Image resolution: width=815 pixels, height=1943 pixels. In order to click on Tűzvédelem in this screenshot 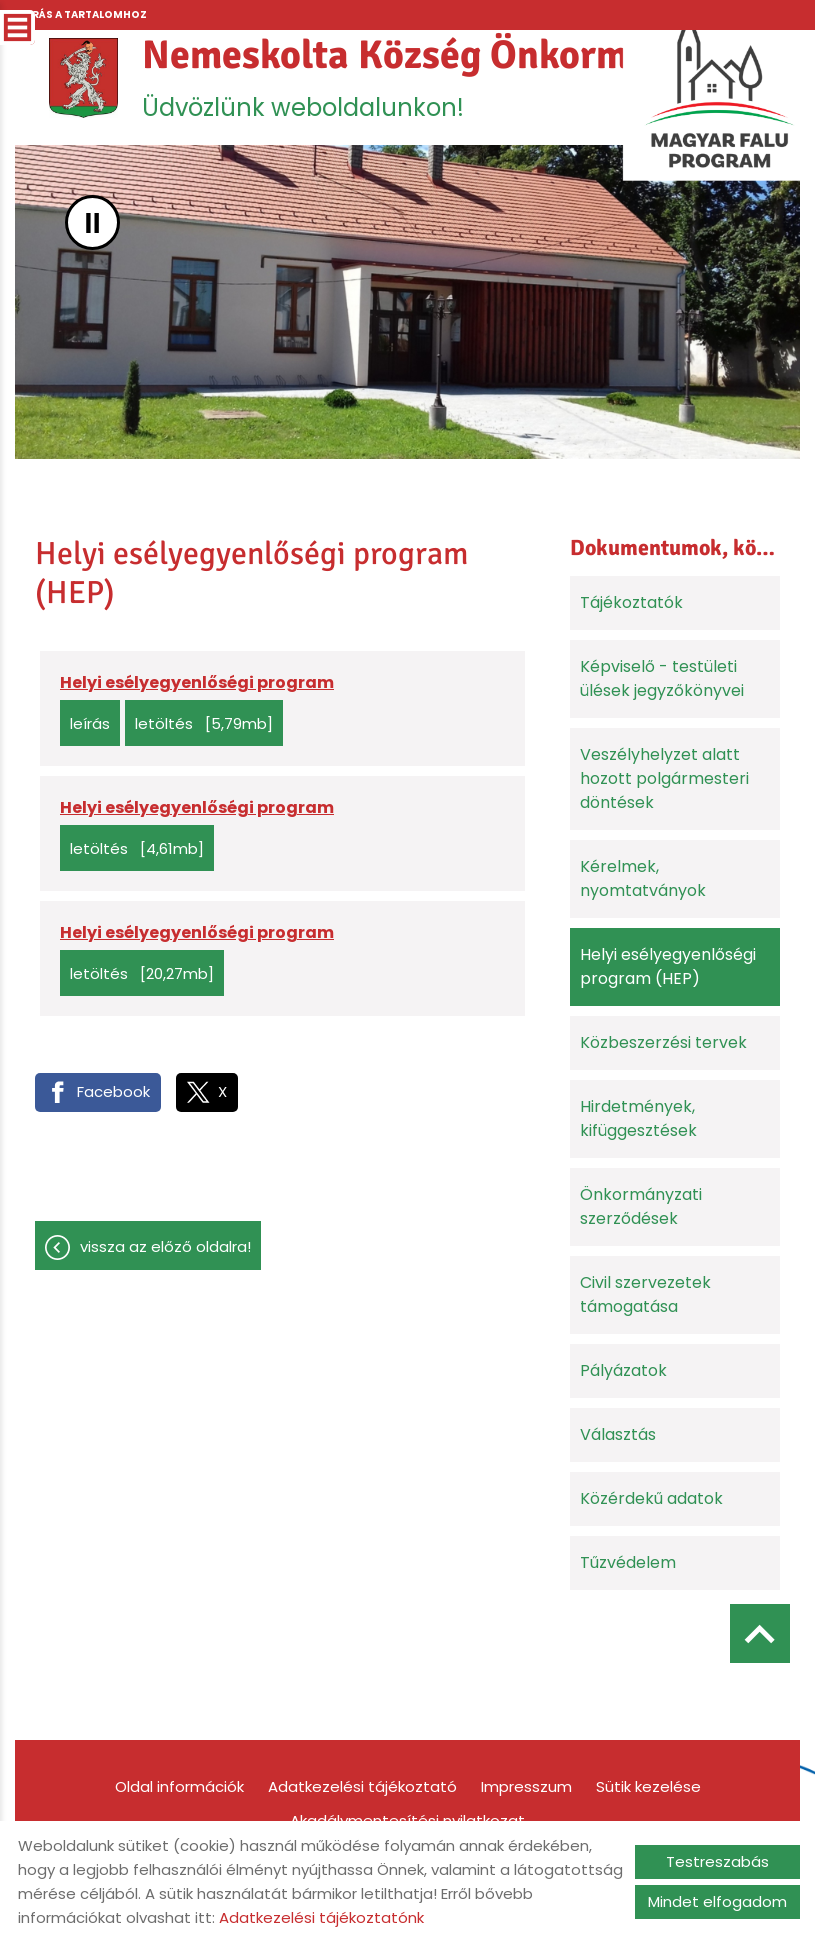, I will do `click(628, 1562)`.